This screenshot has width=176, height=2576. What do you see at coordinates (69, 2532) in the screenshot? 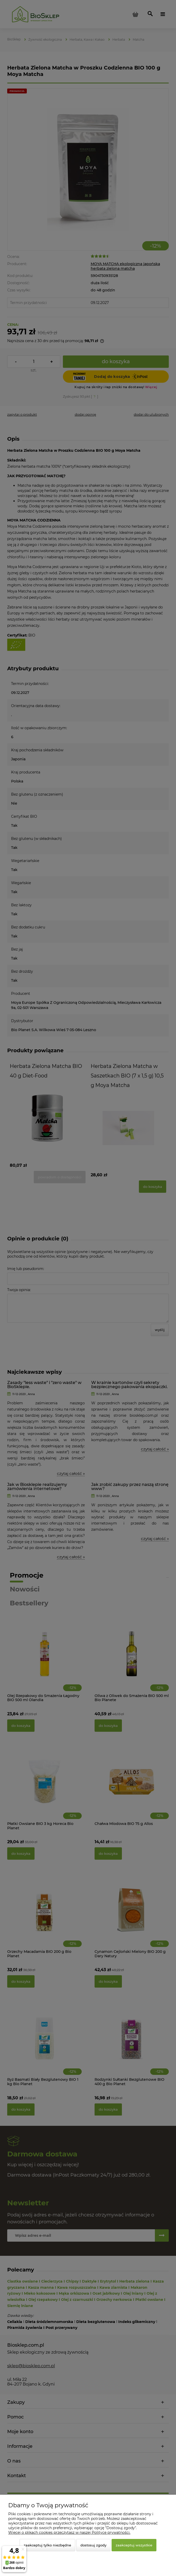
I see `Więcej o plikach cookies przeczytasz w naszej Polityce prywatności.` at bounding box center [69, 2532].